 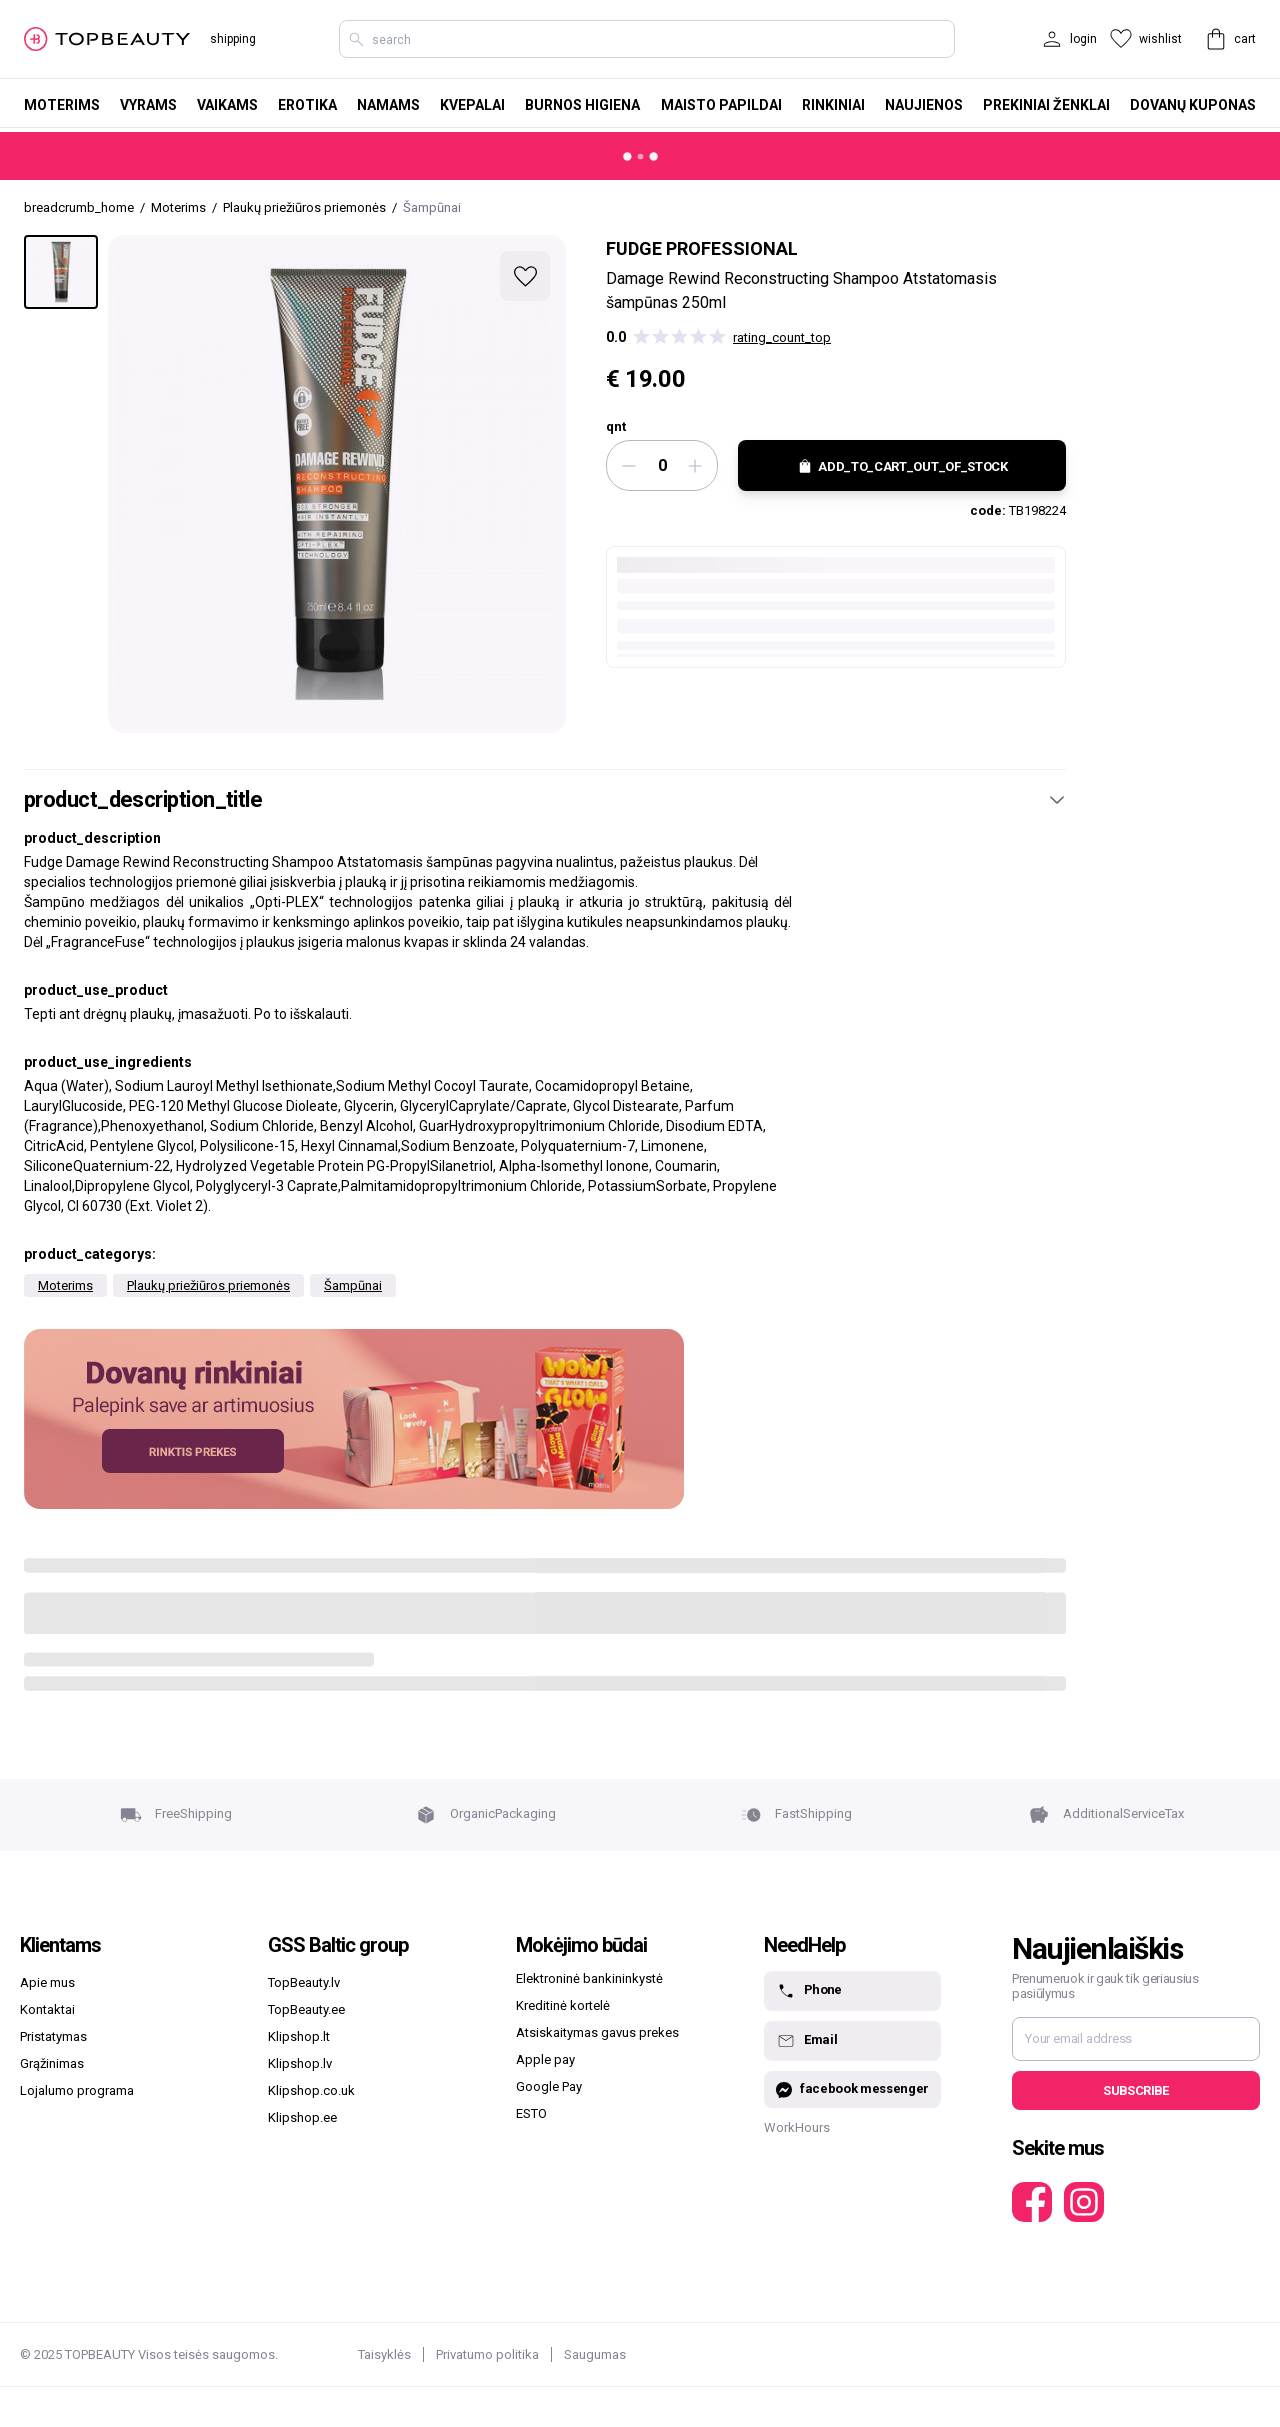 I want to click on Email, so click(x=806, y=2041).